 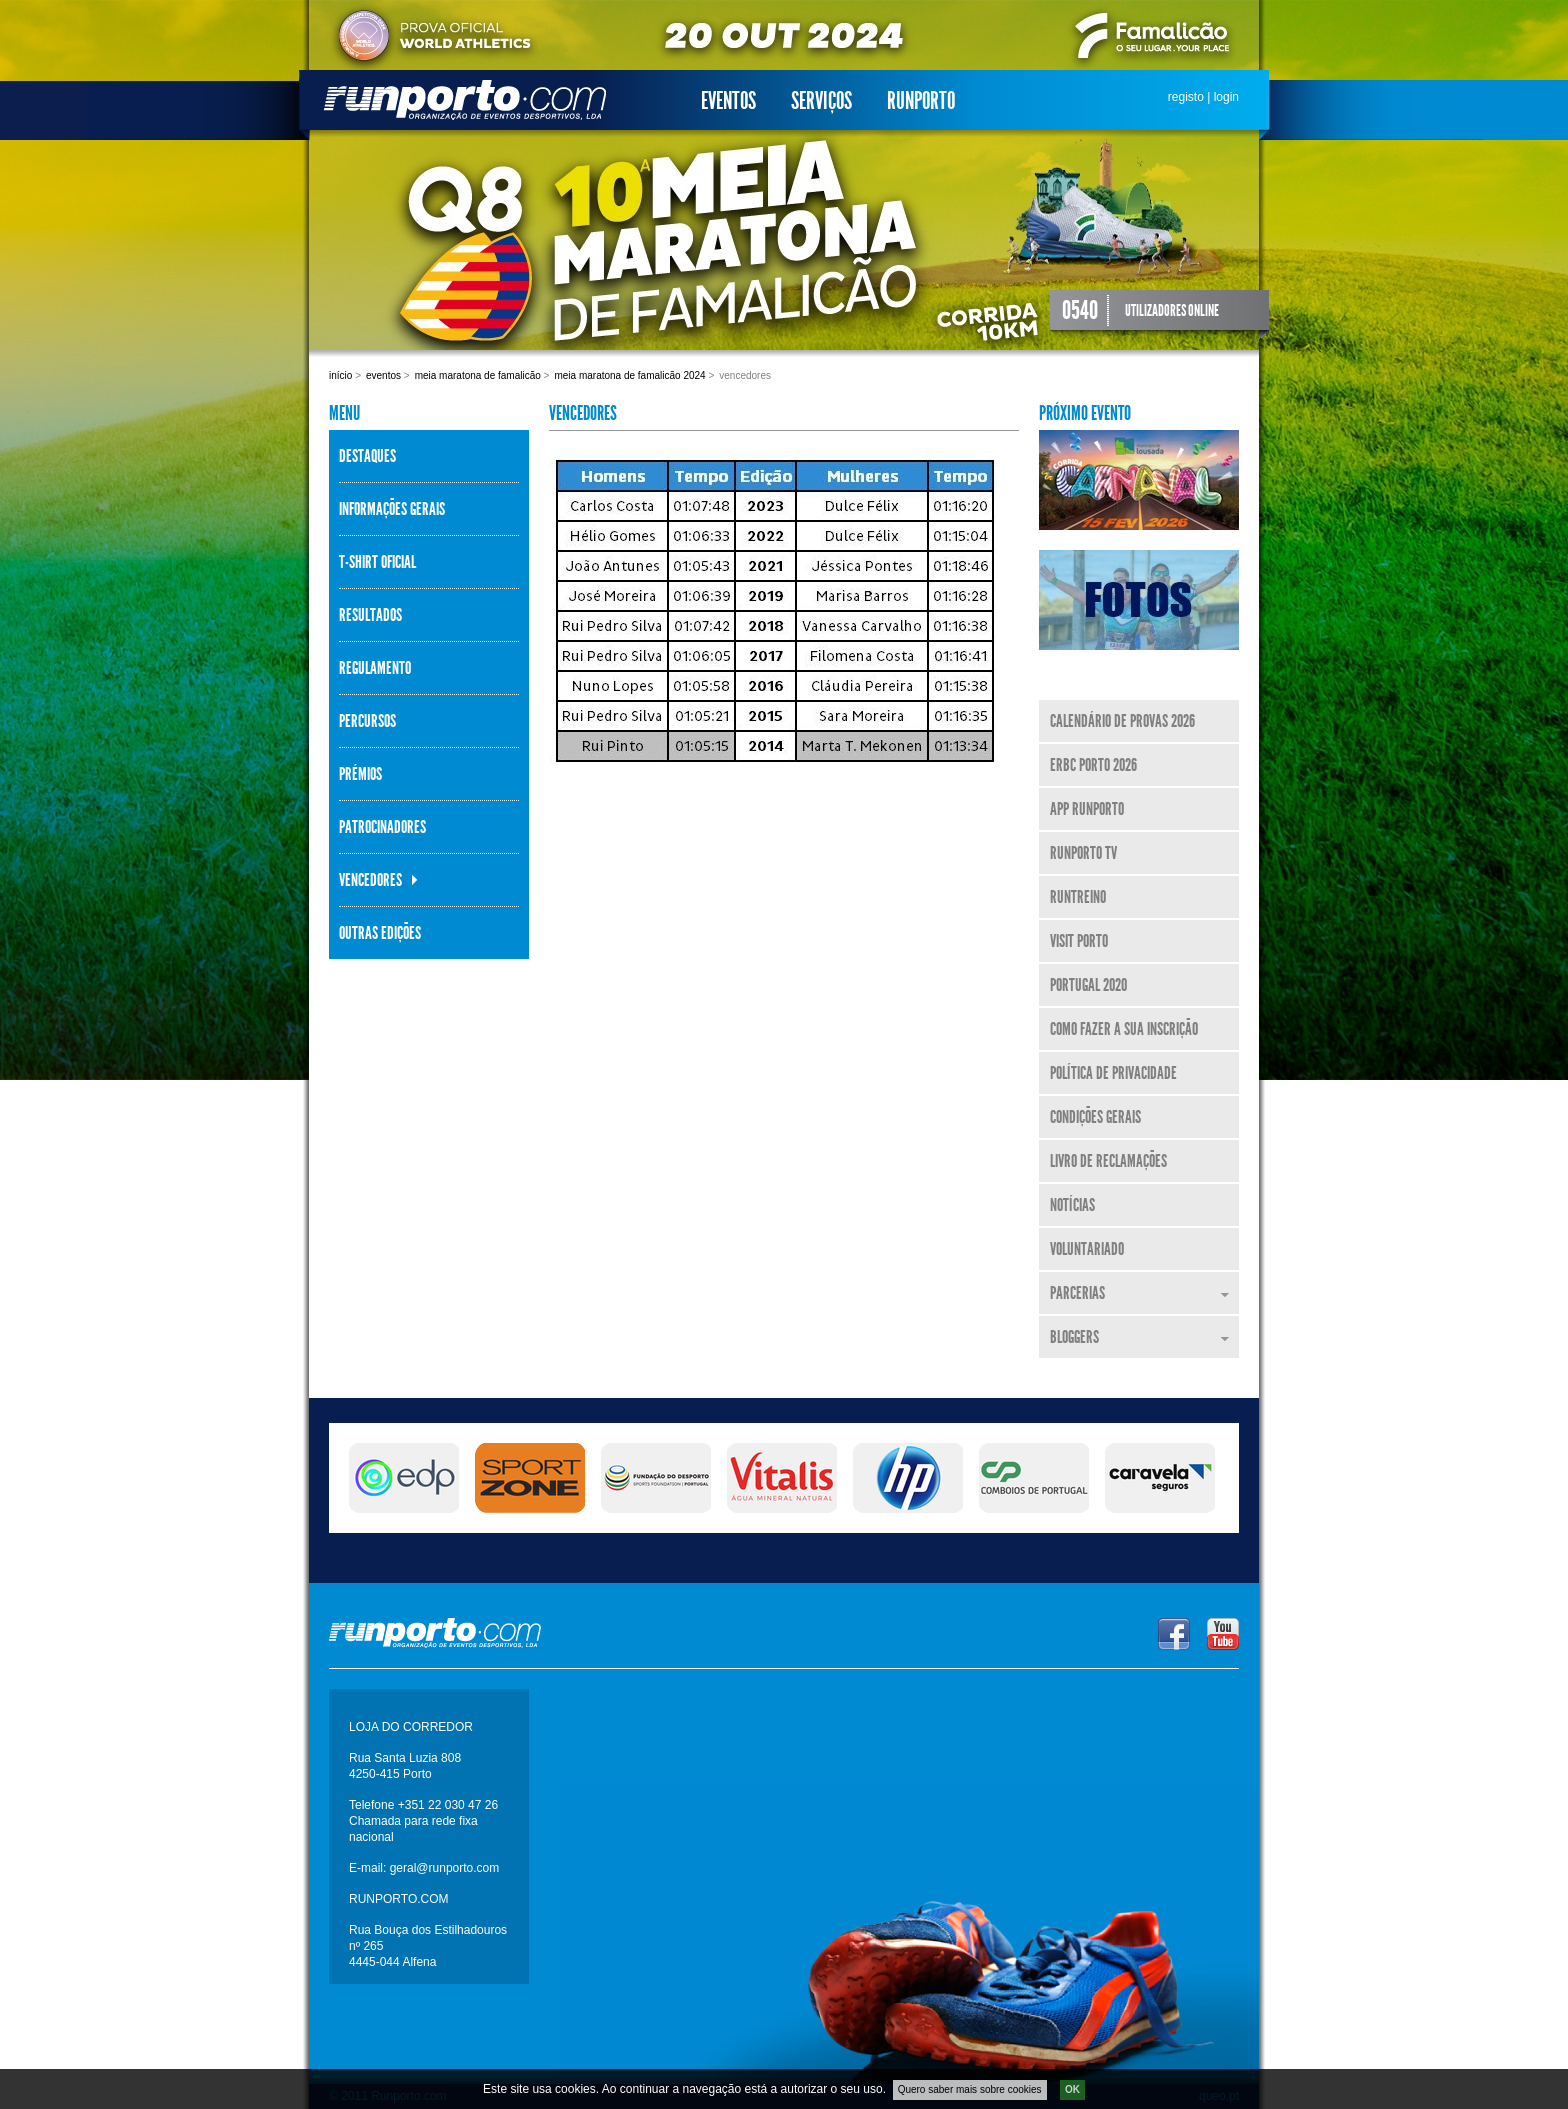 I want to click on Calendário de Provas 2026, so click(x=1122, y=721).